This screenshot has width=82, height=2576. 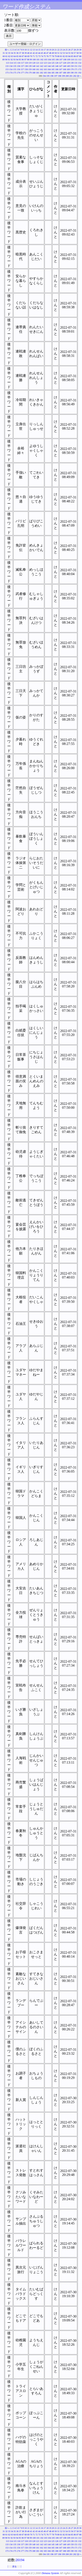 I want to click on 44, so click(x=39, y=53).